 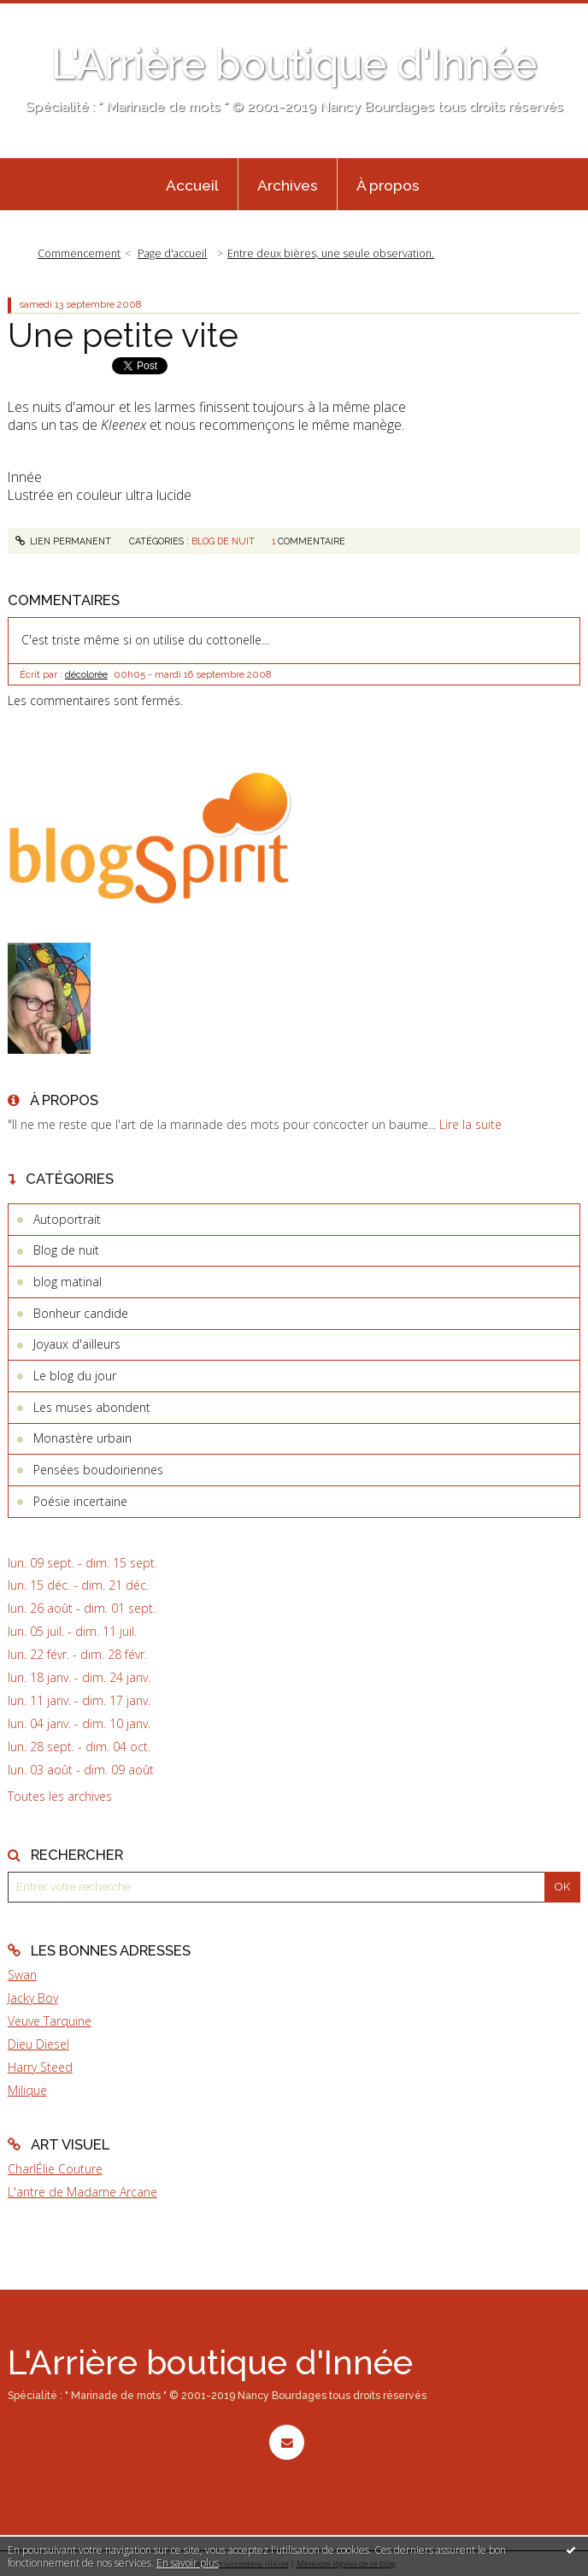 I want to click on Entre deux bières, une seule observation., so click(x=330, y=253).